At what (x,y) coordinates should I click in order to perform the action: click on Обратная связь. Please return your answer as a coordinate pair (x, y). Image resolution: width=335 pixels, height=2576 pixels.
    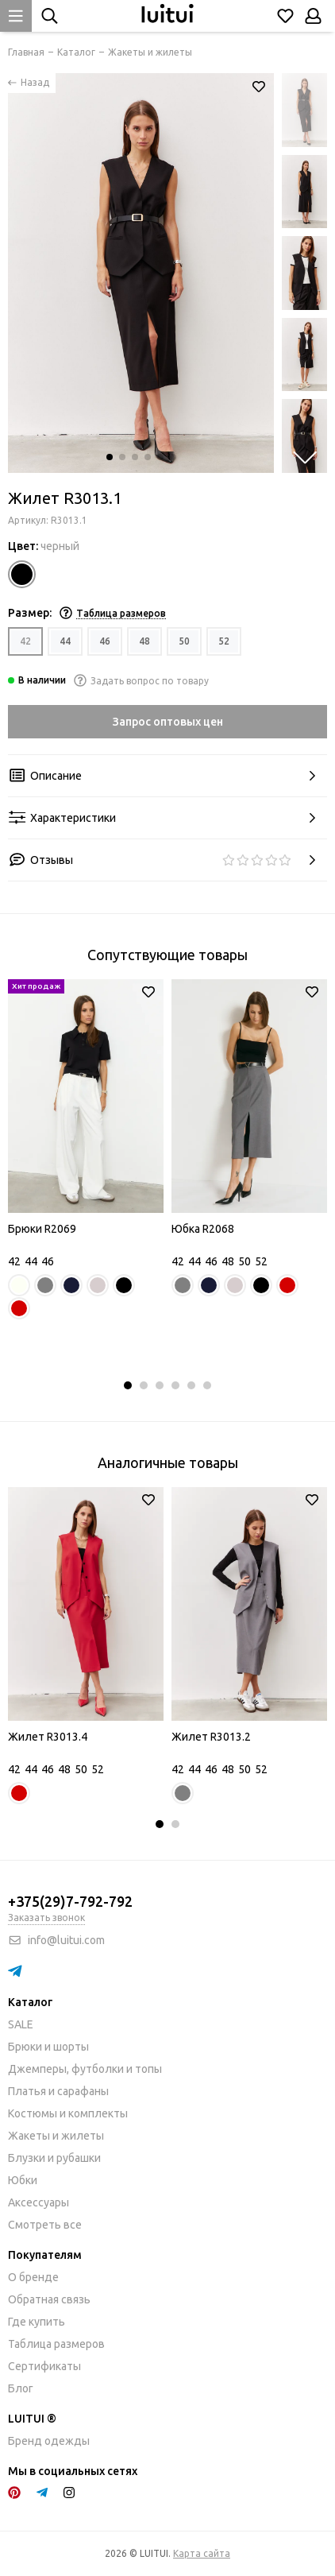
    Looking at the image, I should click on (49, 2299).